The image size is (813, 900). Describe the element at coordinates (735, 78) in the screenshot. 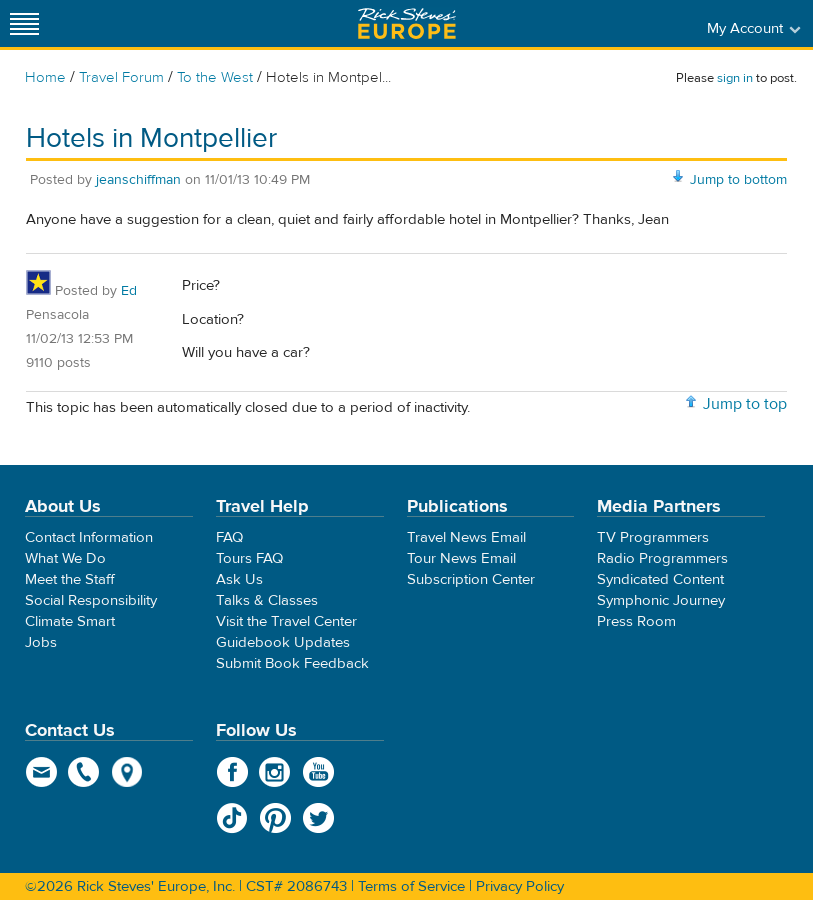

I see `sign in` at that location.